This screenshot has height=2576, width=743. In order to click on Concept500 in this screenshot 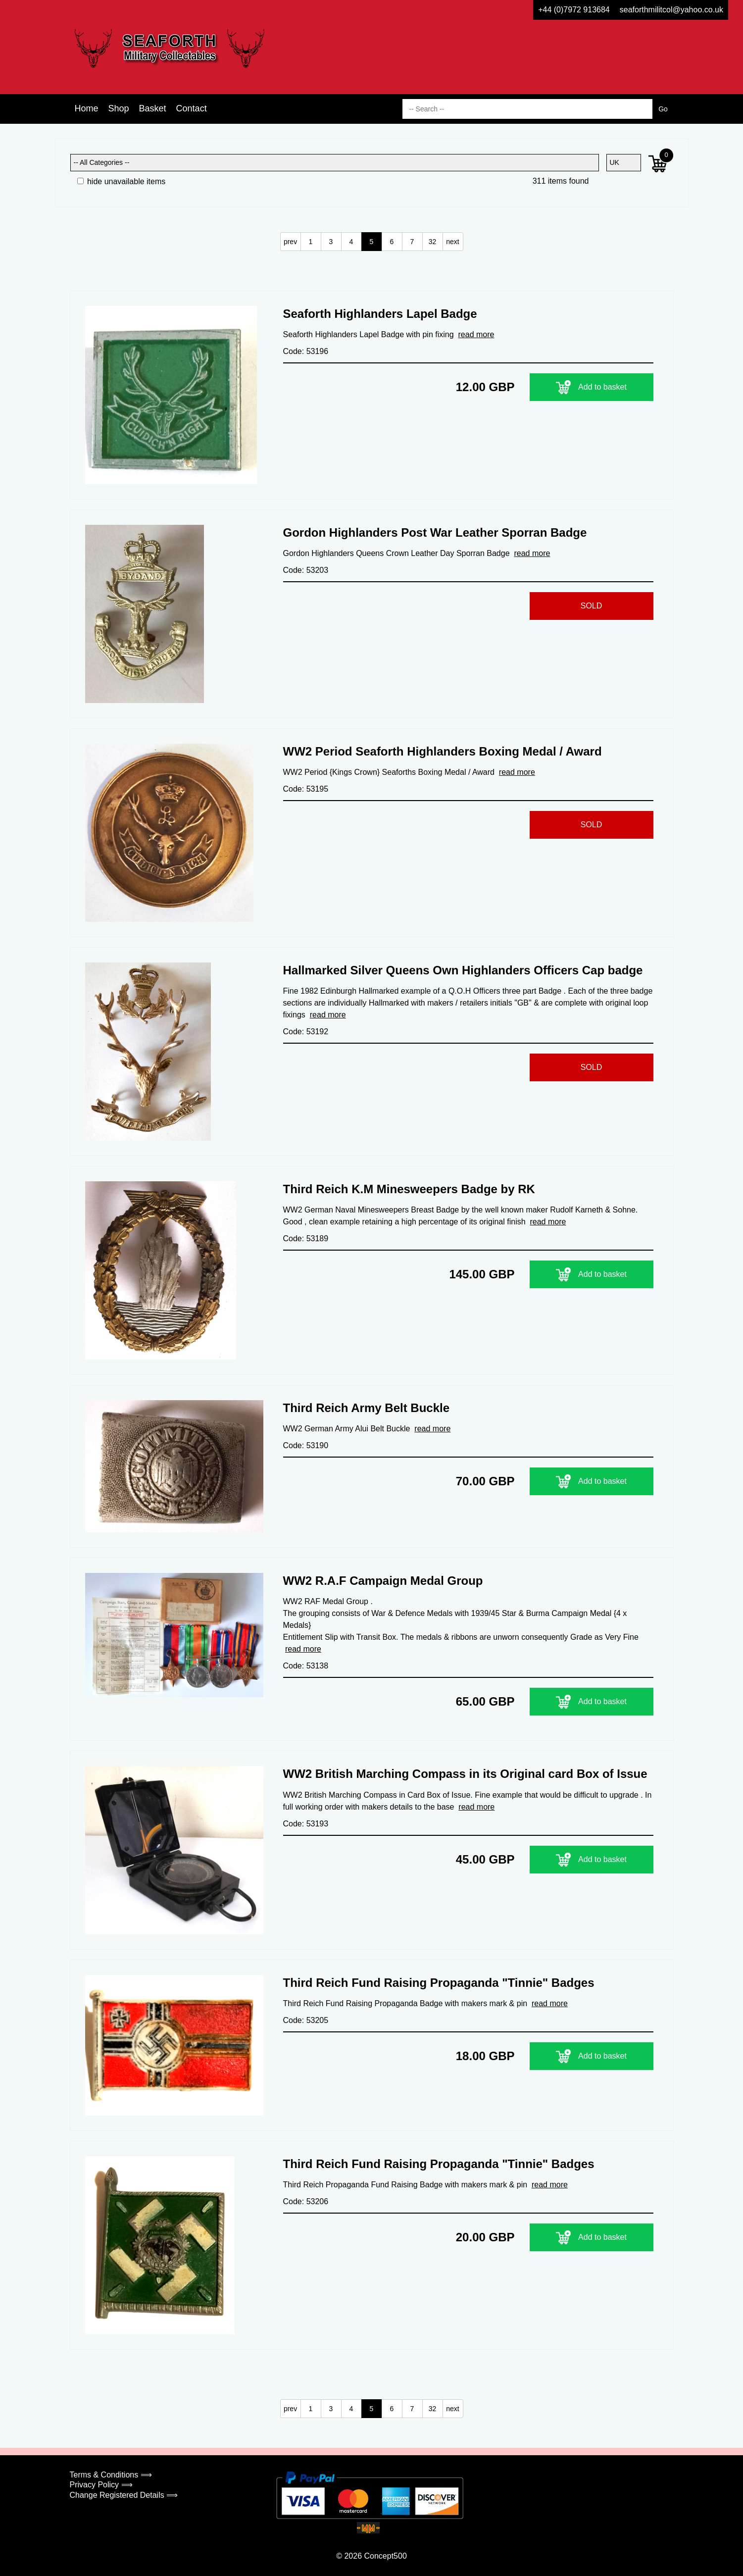, I will do `click(385, 2556)`.